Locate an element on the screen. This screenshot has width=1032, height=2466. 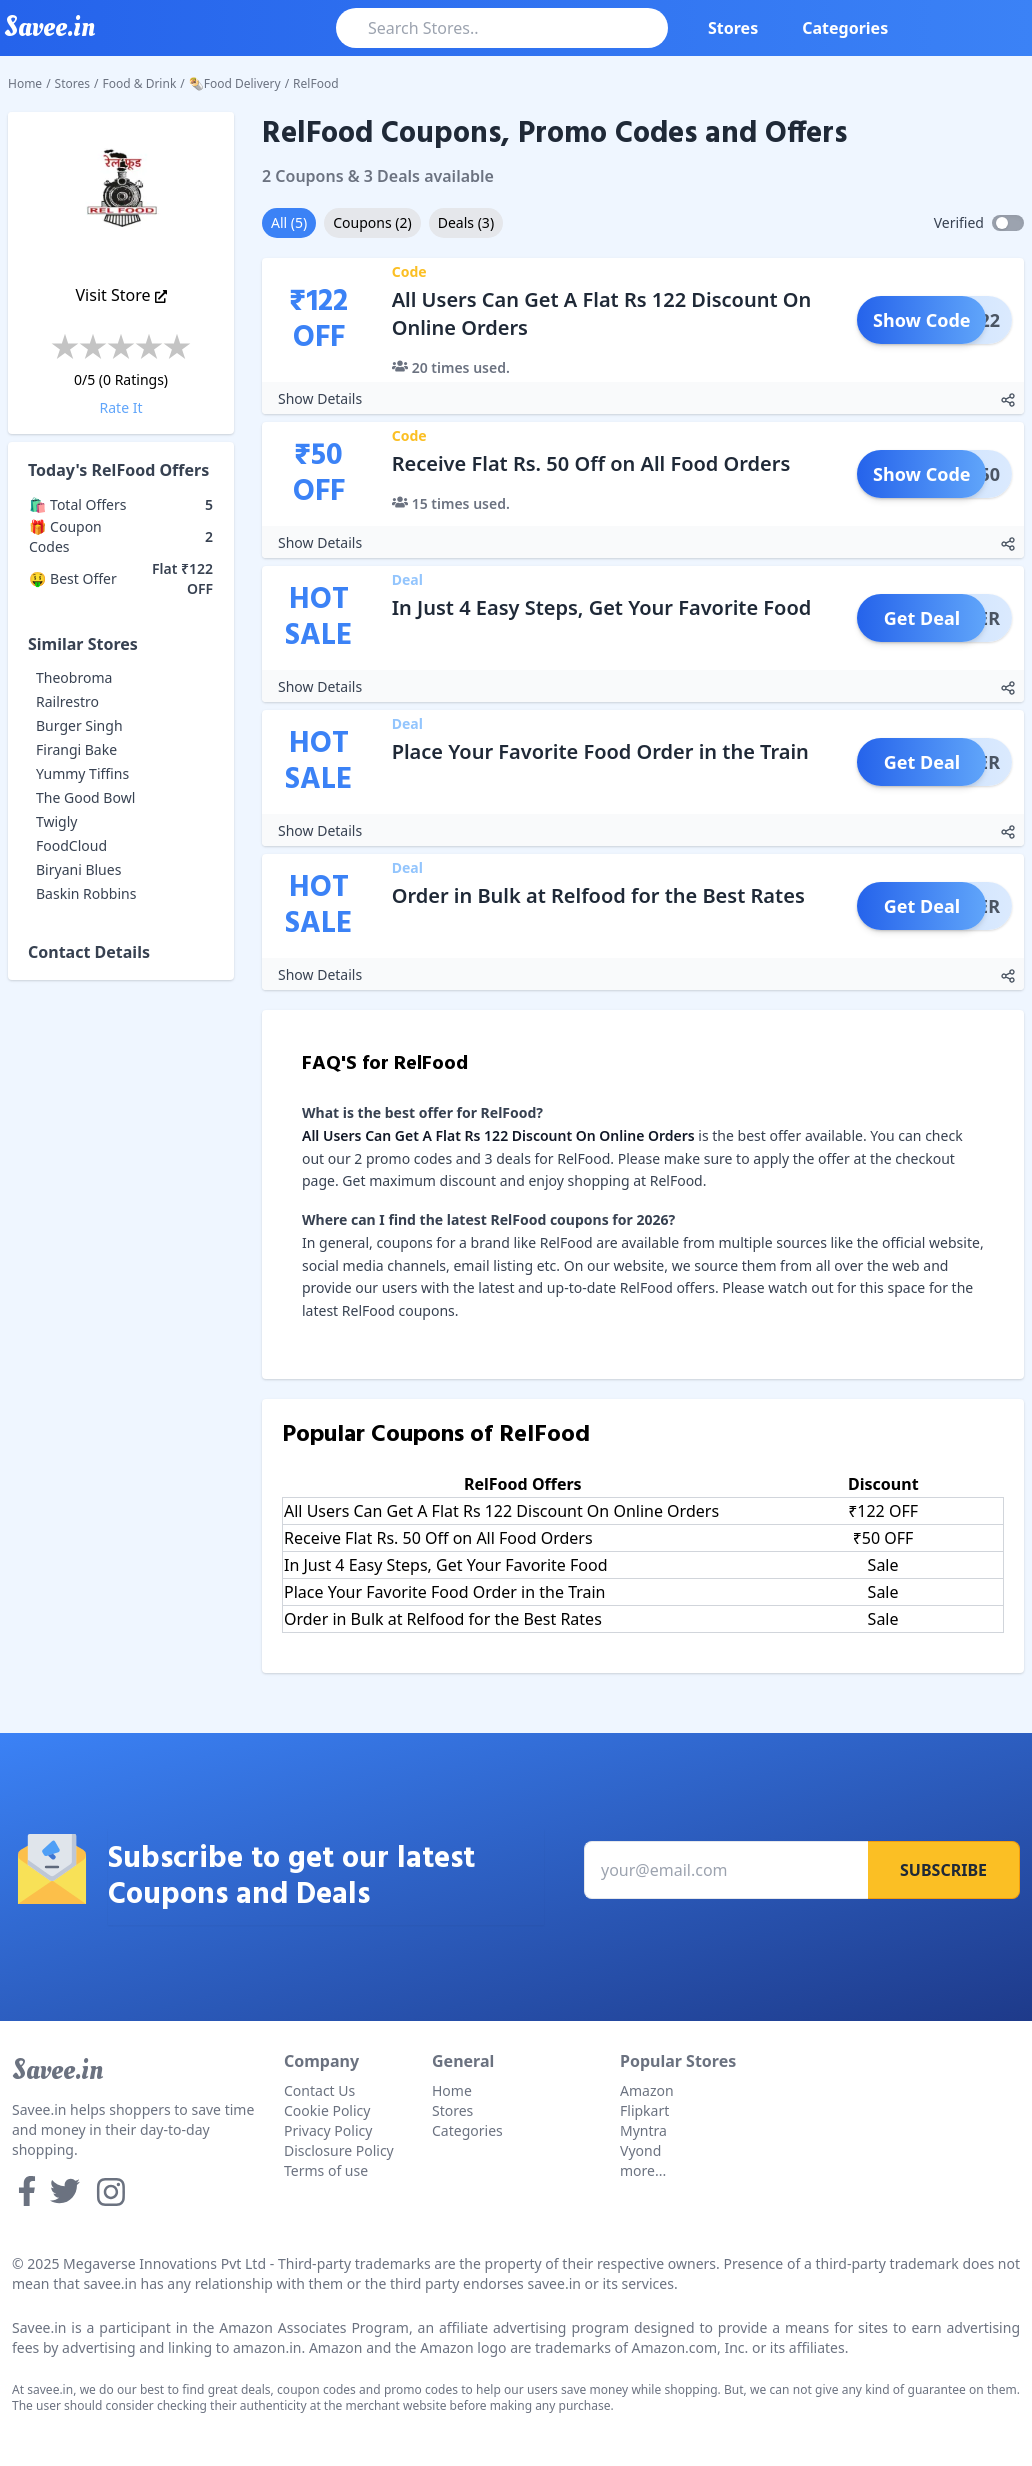
Flipkart is located at coordinates (644, 2110).